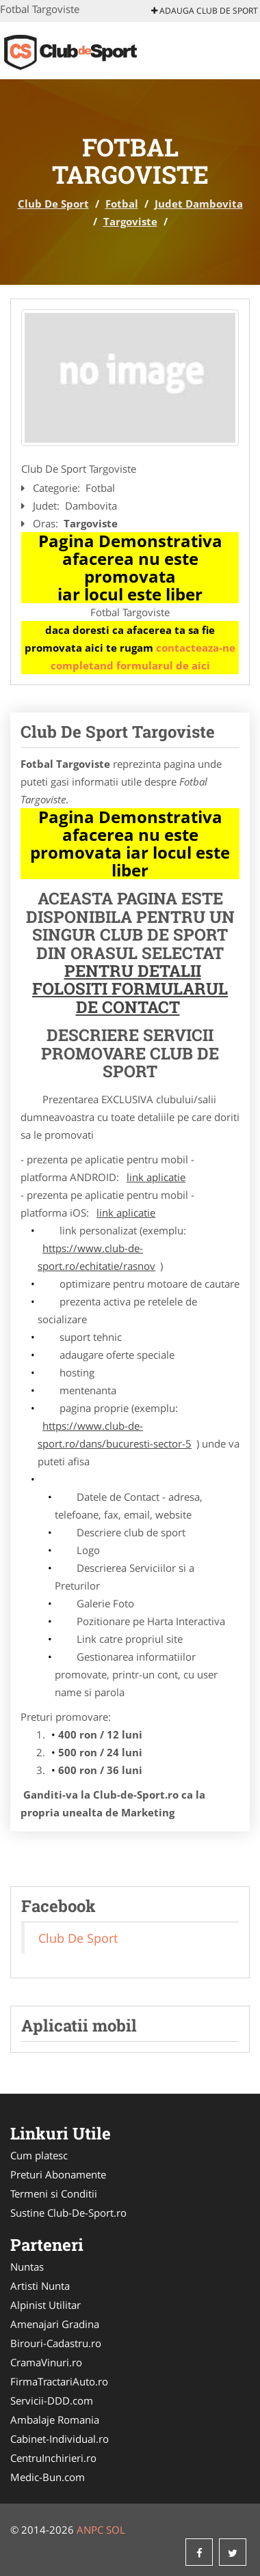  Describe the element at coordinates (199, 203) in the screenshot. I see `Judet Dambovita` at that location.